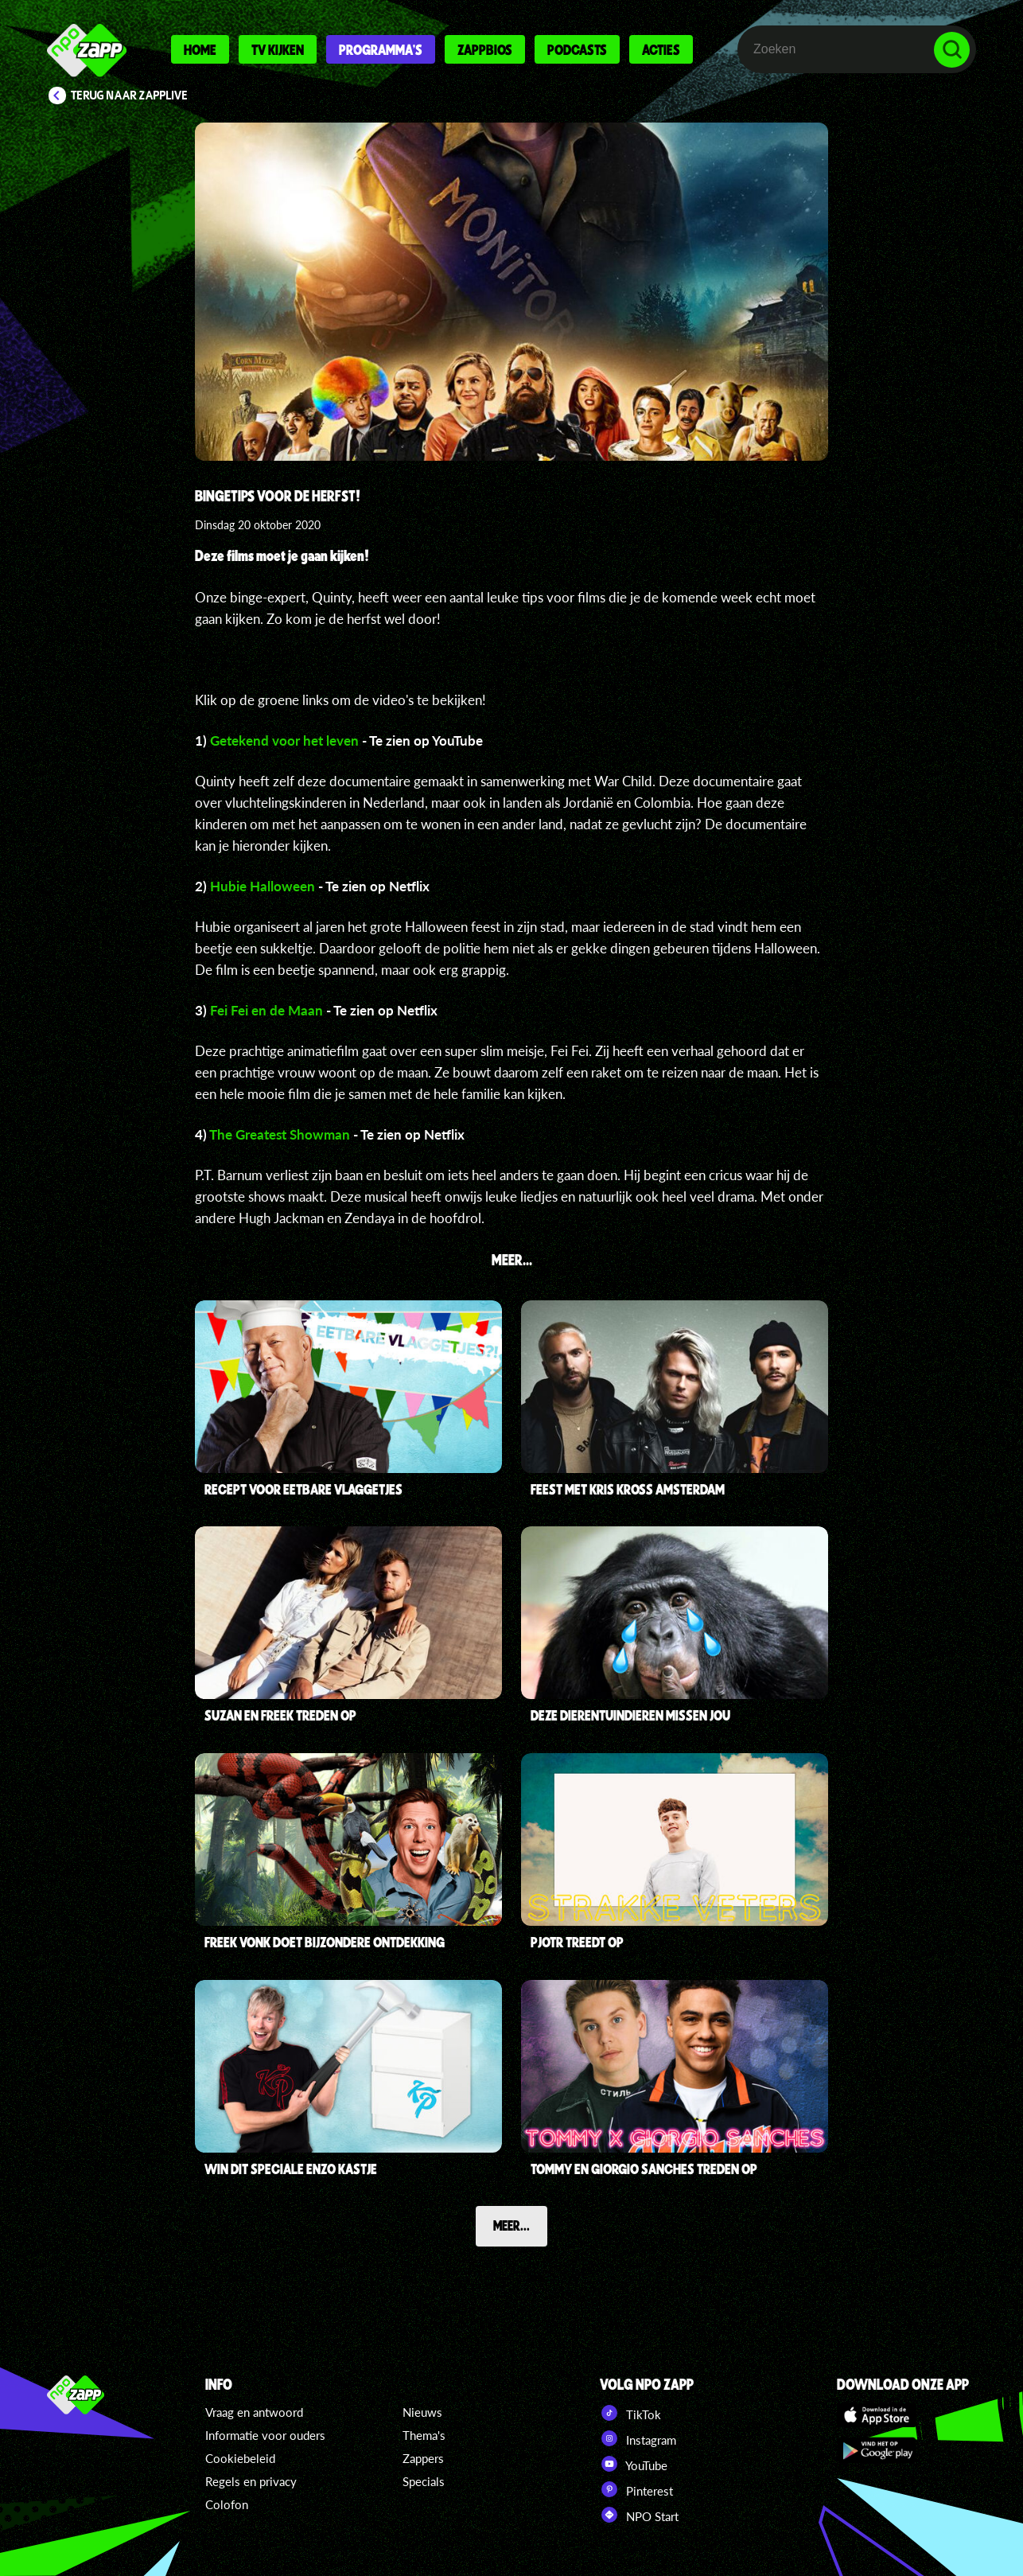 This screenshot has width=1023, height=2576. What do you see at coordinates (265, 2435) in the screenshot?
I see `Informatie voor ouders` at bounding box center [265, 2435].